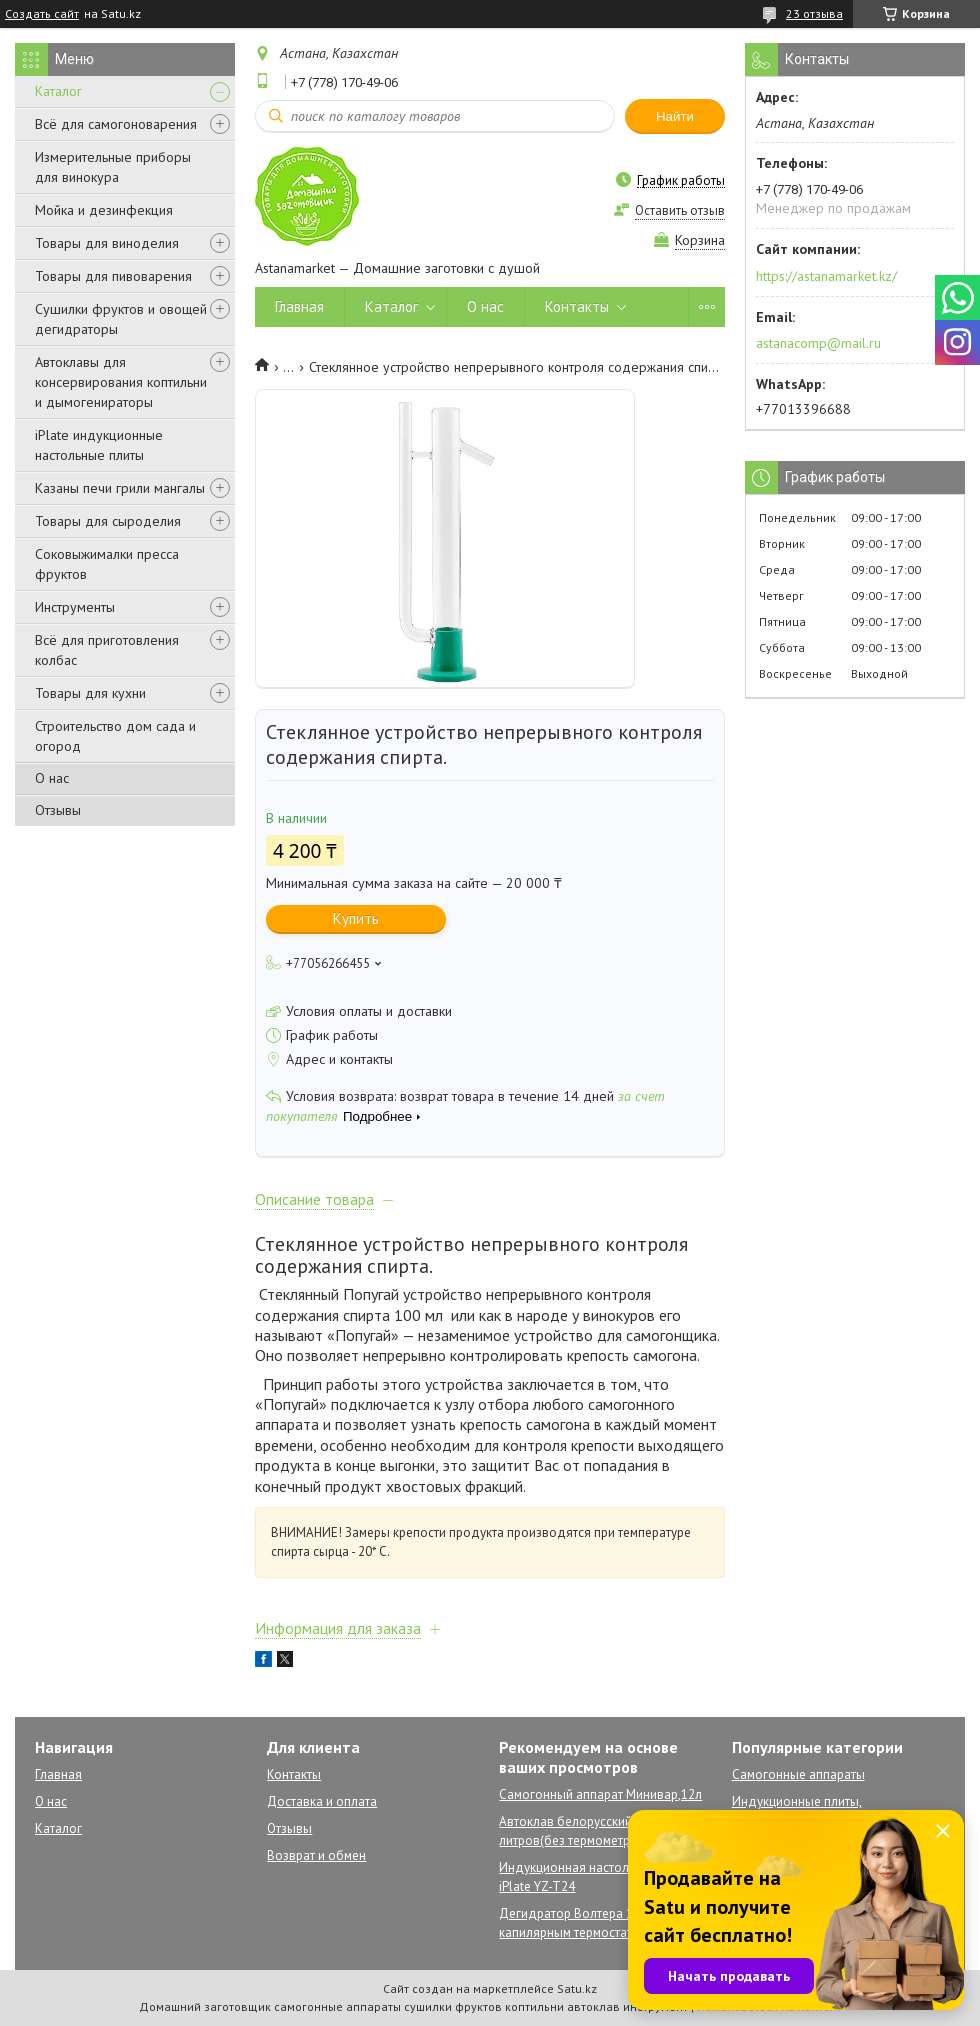 The image size is (980, 2026). What do you see at coordinates (104, 210) in the screenshot?
I see `Мойка и дезинфекция` at bounding box center [104, 210].